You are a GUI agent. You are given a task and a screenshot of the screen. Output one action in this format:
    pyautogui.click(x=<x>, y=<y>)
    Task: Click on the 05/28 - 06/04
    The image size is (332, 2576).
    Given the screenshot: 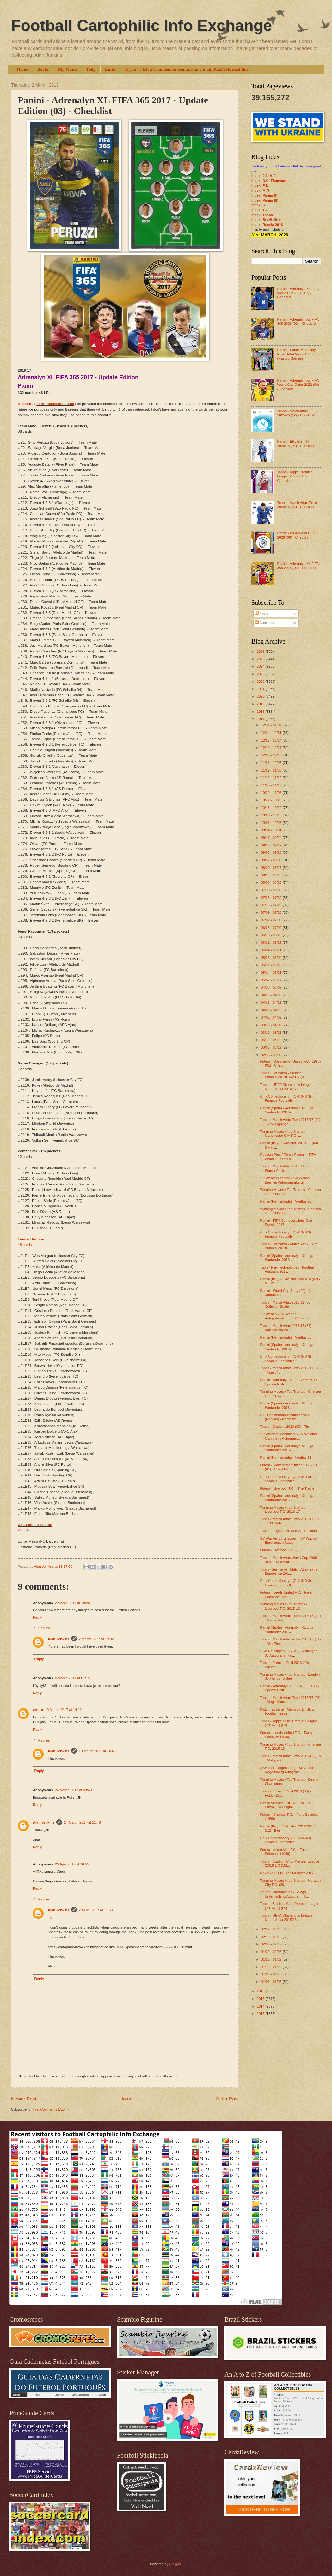 What is the action you would take?
    pyautogui.click(x=271, y=958)
    